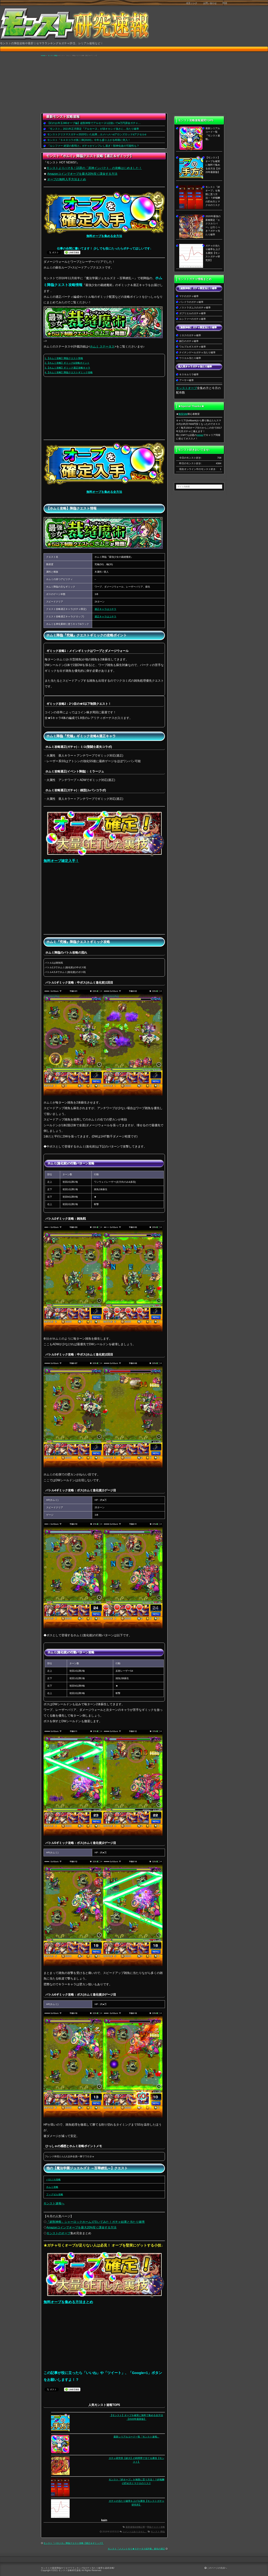 The height and width of the screenshot is (2576, 268). Describe the element at coordinates (67, 363) in the screenshot. I see `2.【ホムミ攻略】ギミック&攻略ポイント` at that location.